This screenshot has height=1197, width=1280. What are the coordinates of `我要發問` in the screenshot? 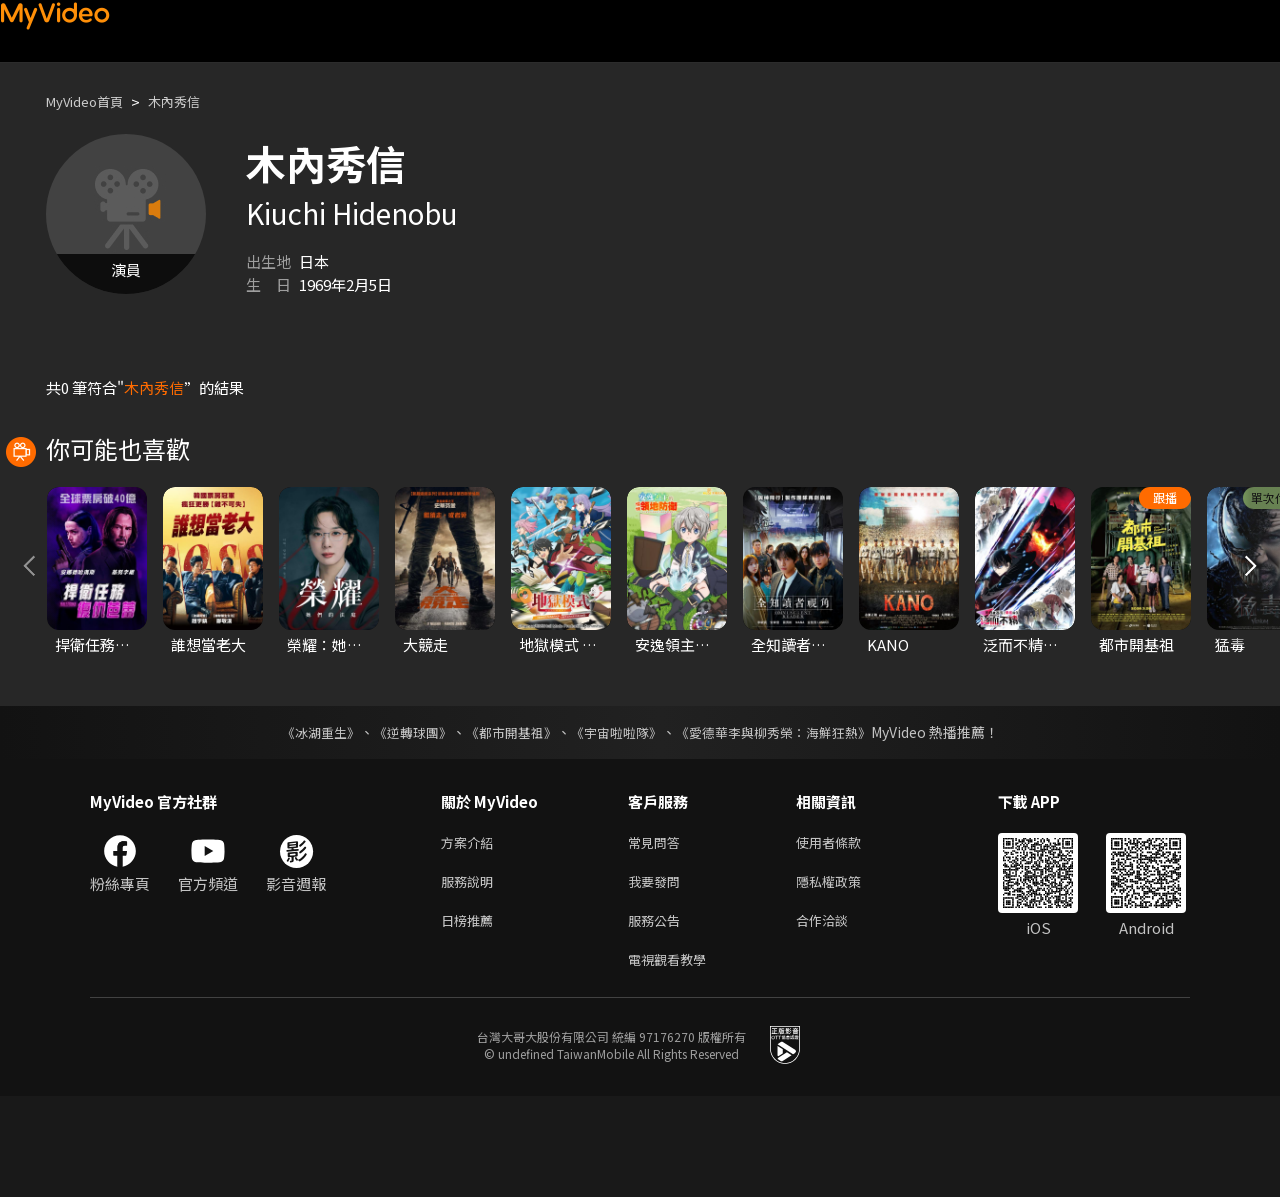 It's located at (658, 974).